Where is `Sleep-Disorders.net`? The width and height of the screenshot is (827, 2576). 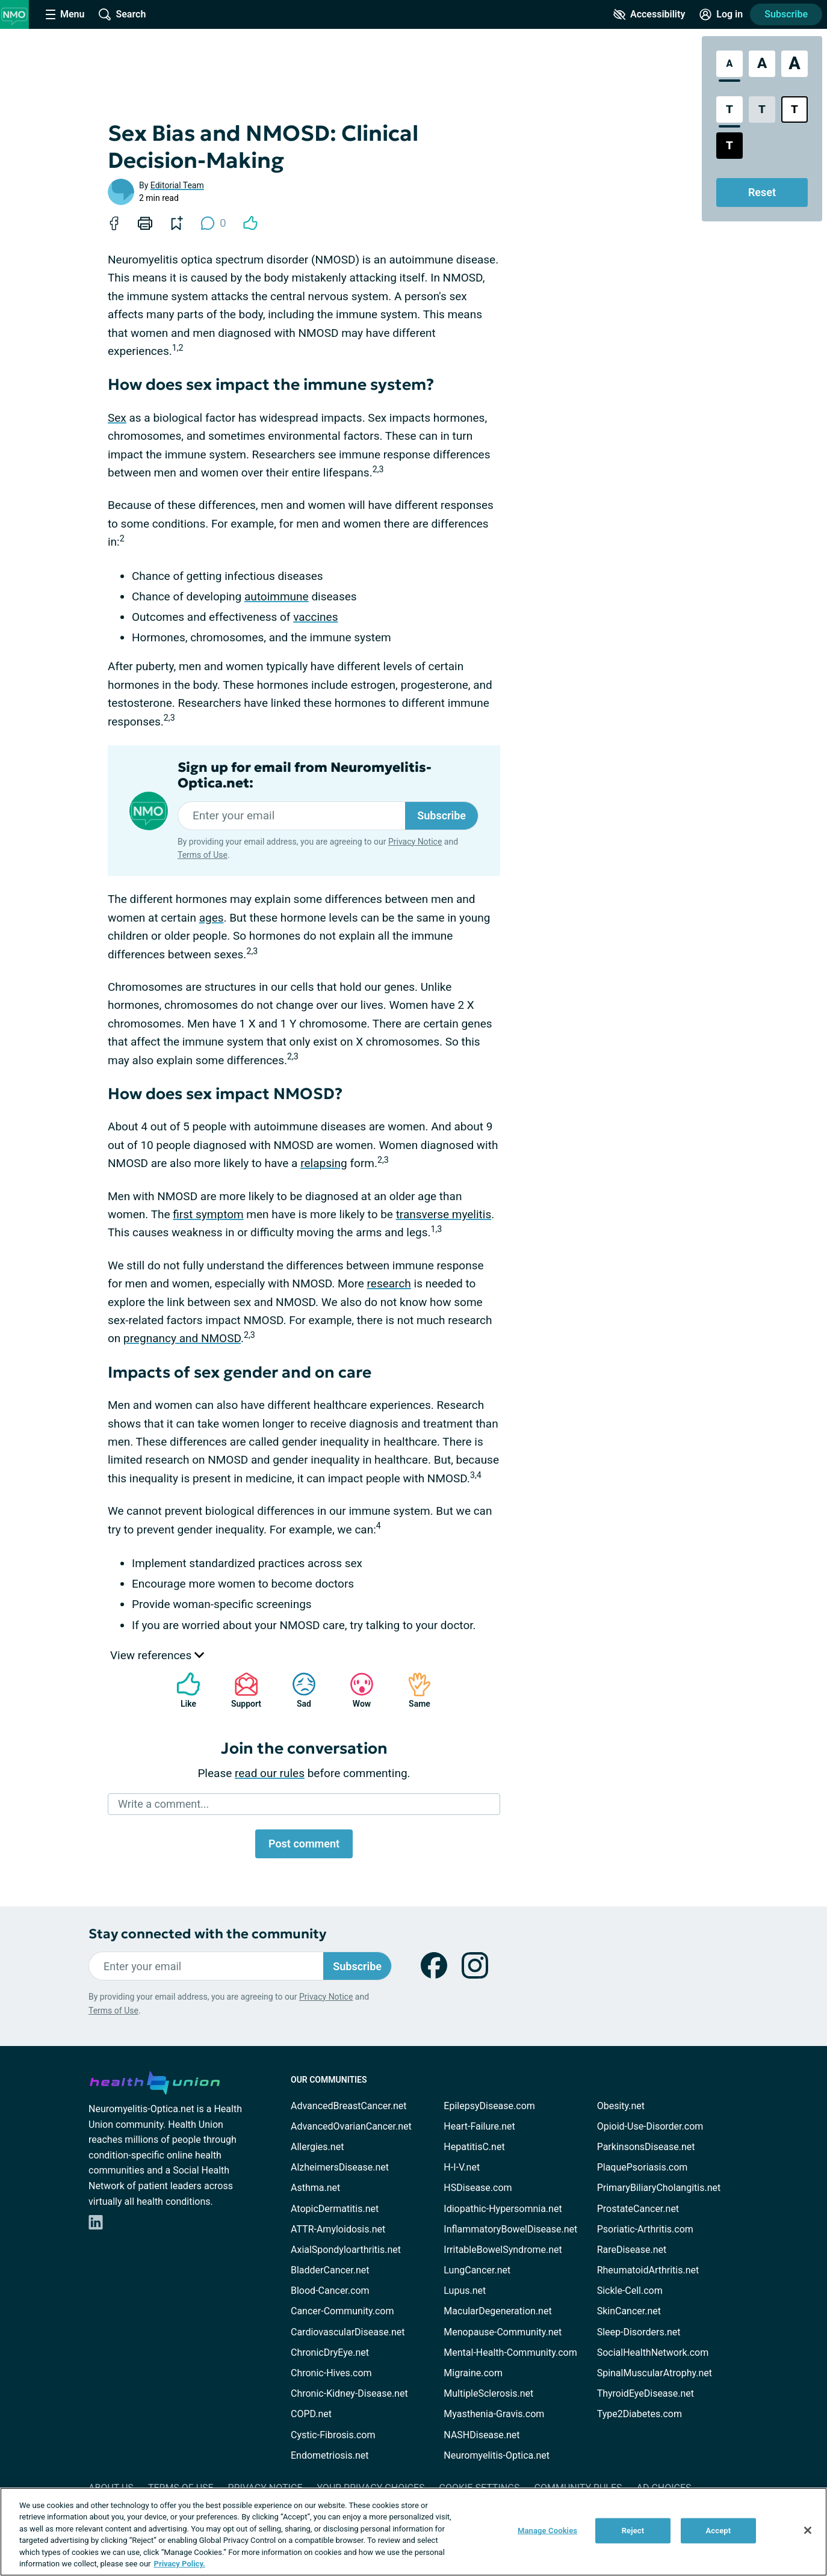
Sleep-Disorders.net is located at coordinates (639, 2332).